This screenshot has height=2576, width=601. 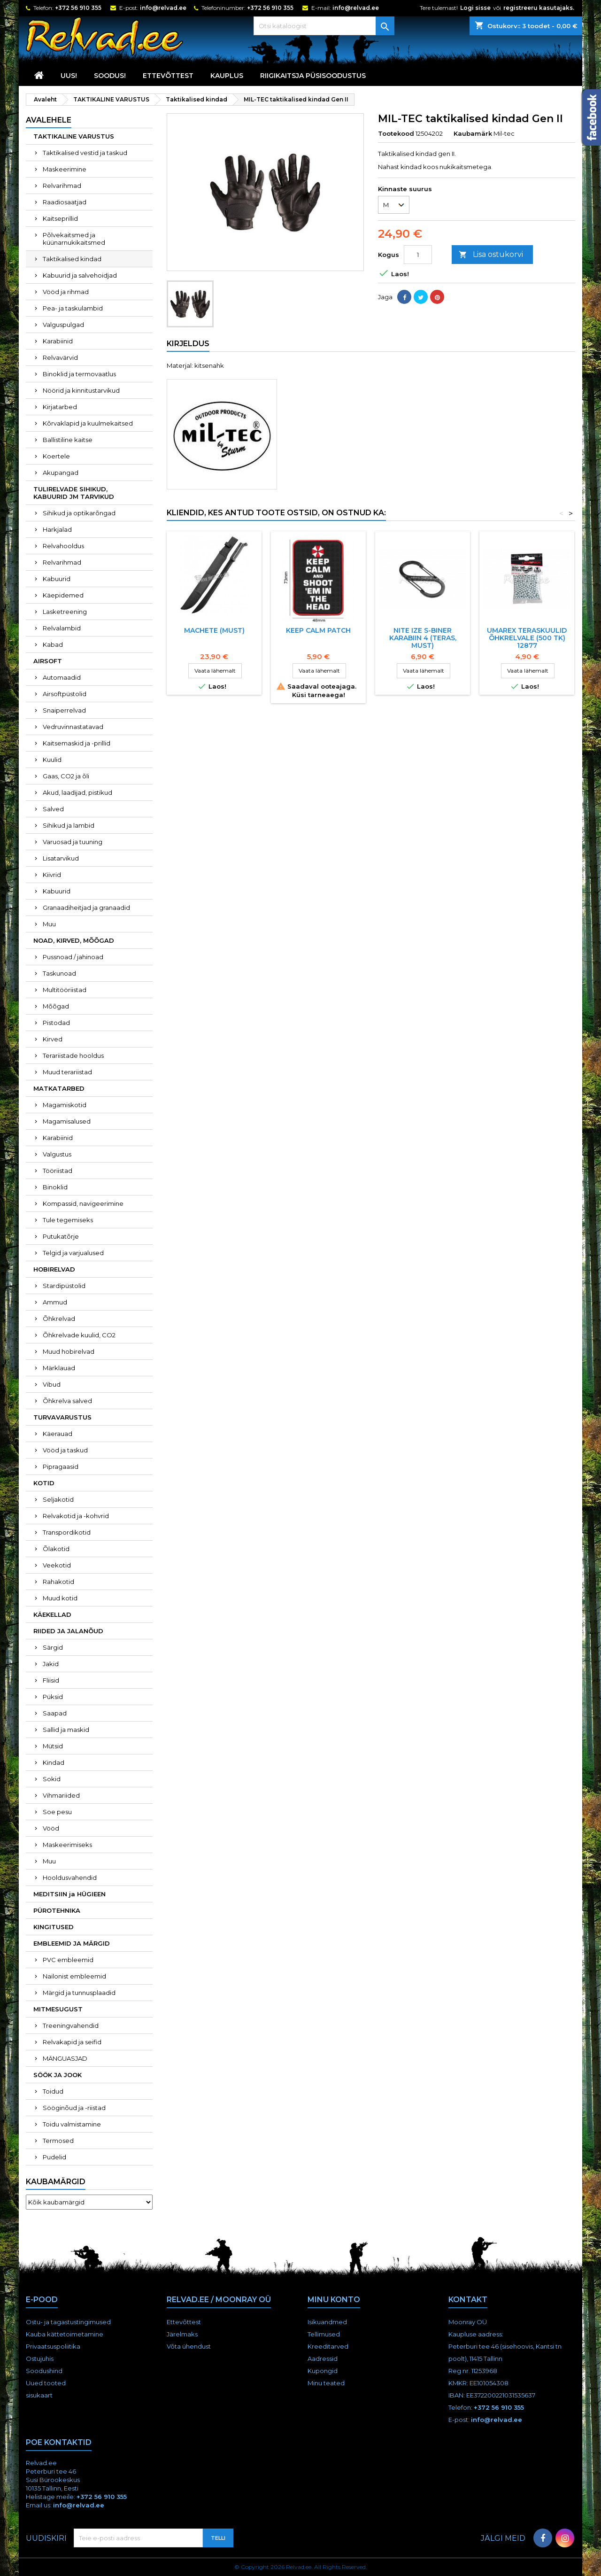 I want to click on Õhkrelvade kuulid, CO2, so click(x=79, y=1335).